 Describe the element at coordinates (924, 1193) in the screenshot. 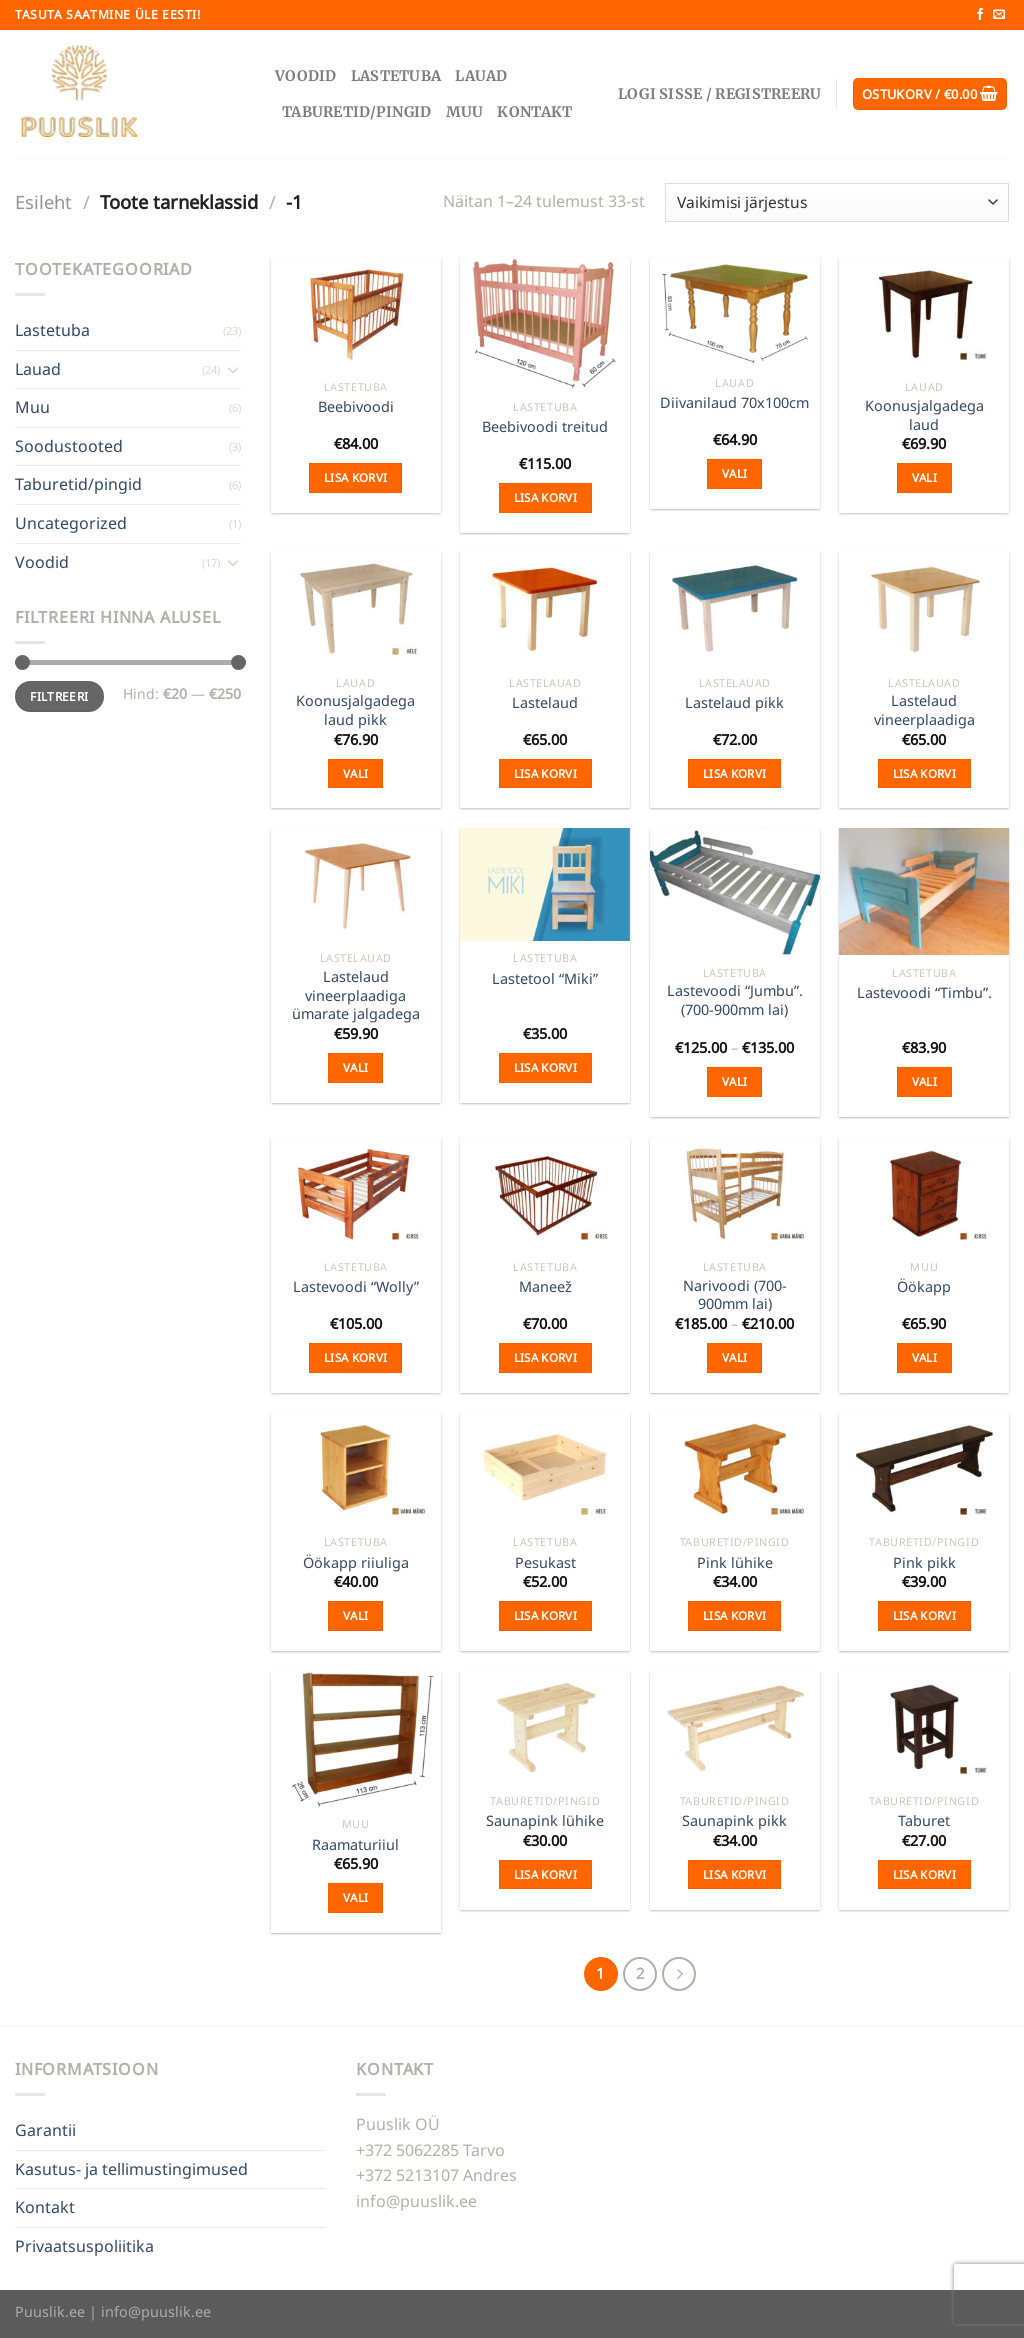

I see `[Öökapp]` at that location.